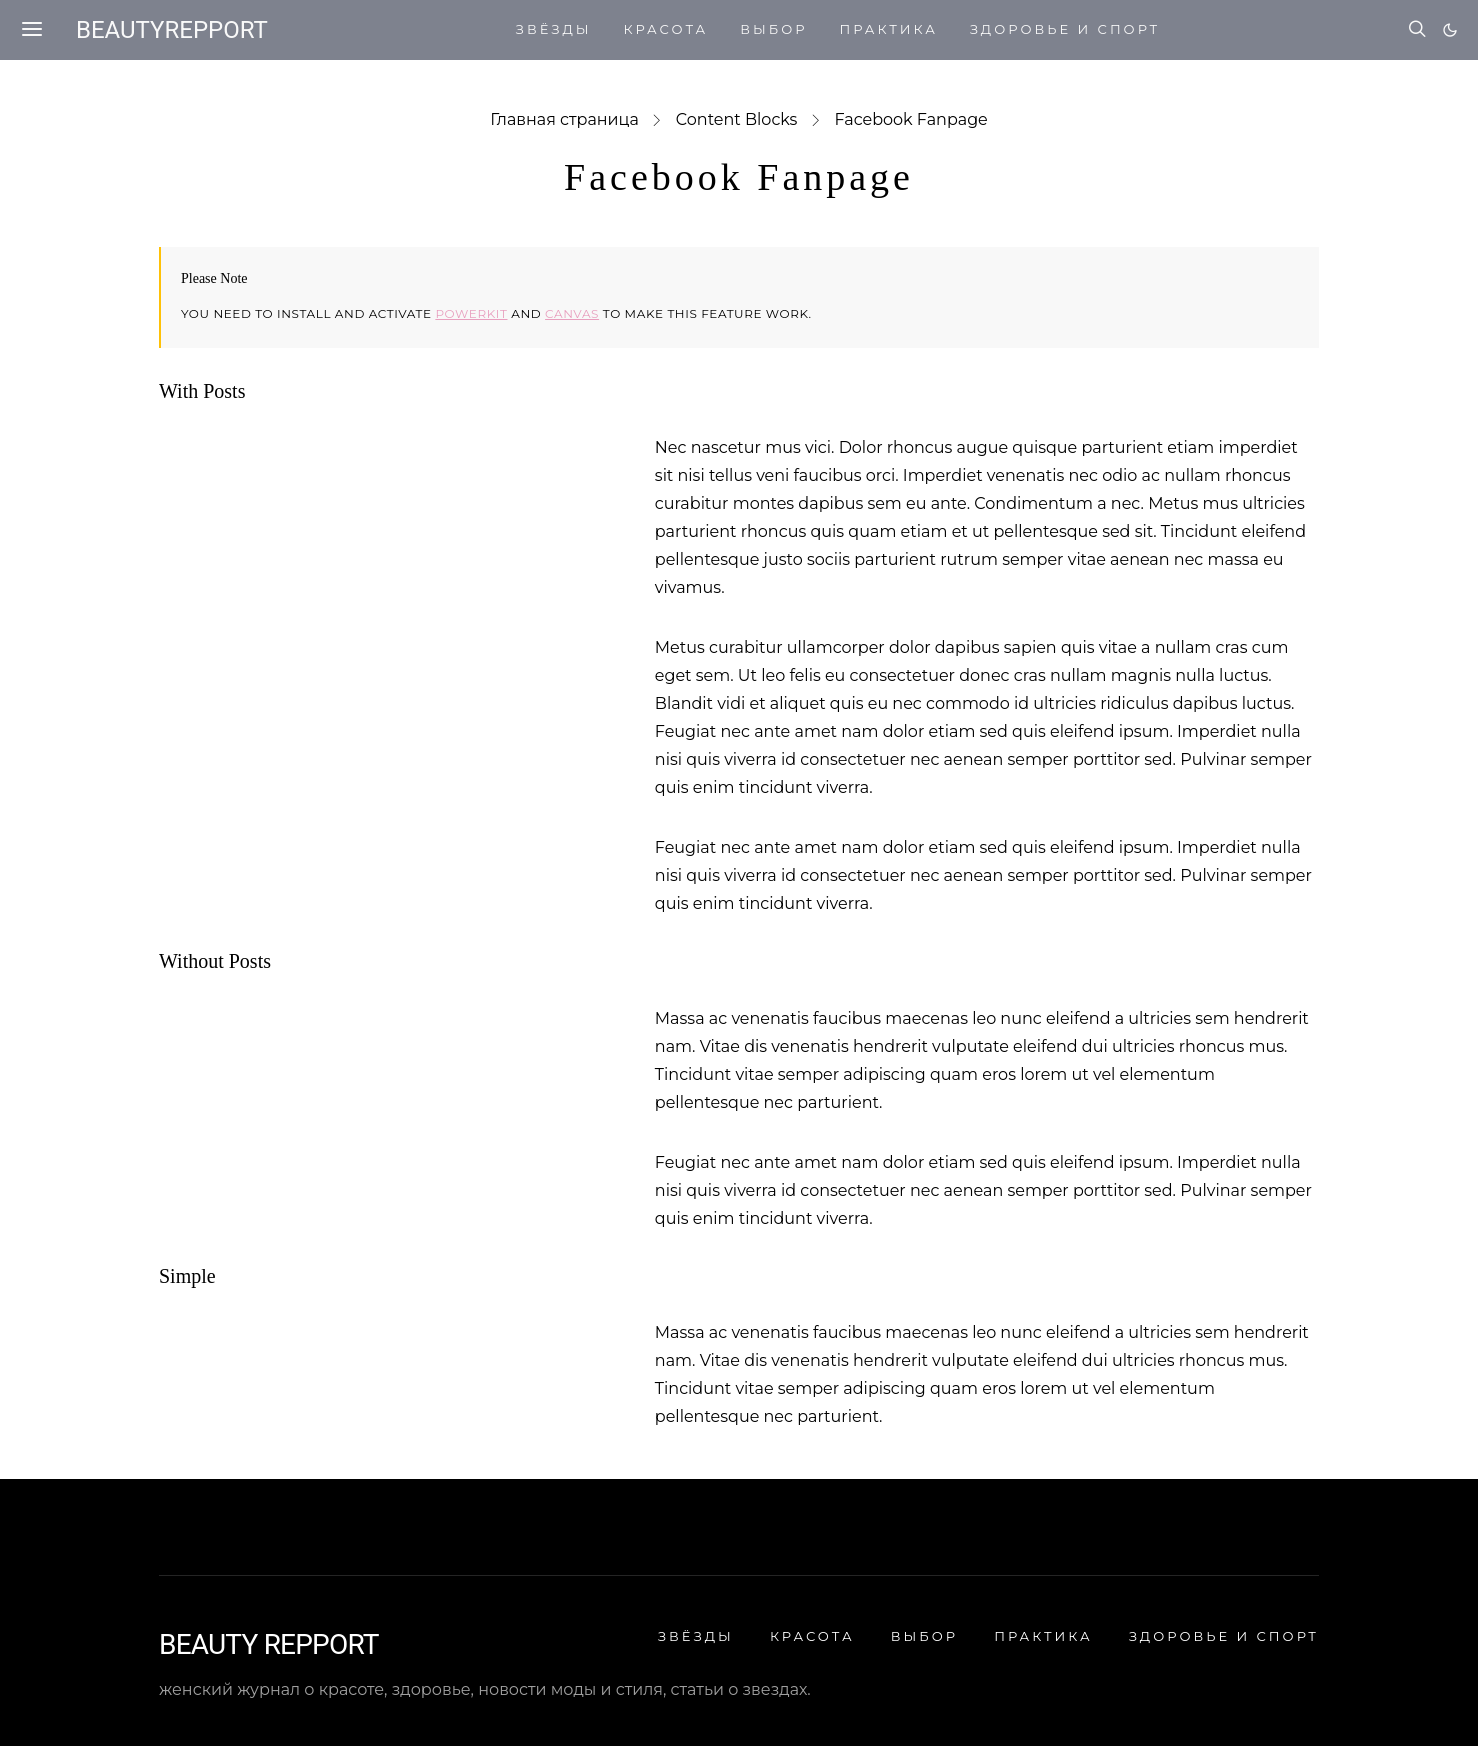  What do you see at coordinates (172, 30) in the screenshot?
I see `beautyrepport` at bounding box center [172, 30].